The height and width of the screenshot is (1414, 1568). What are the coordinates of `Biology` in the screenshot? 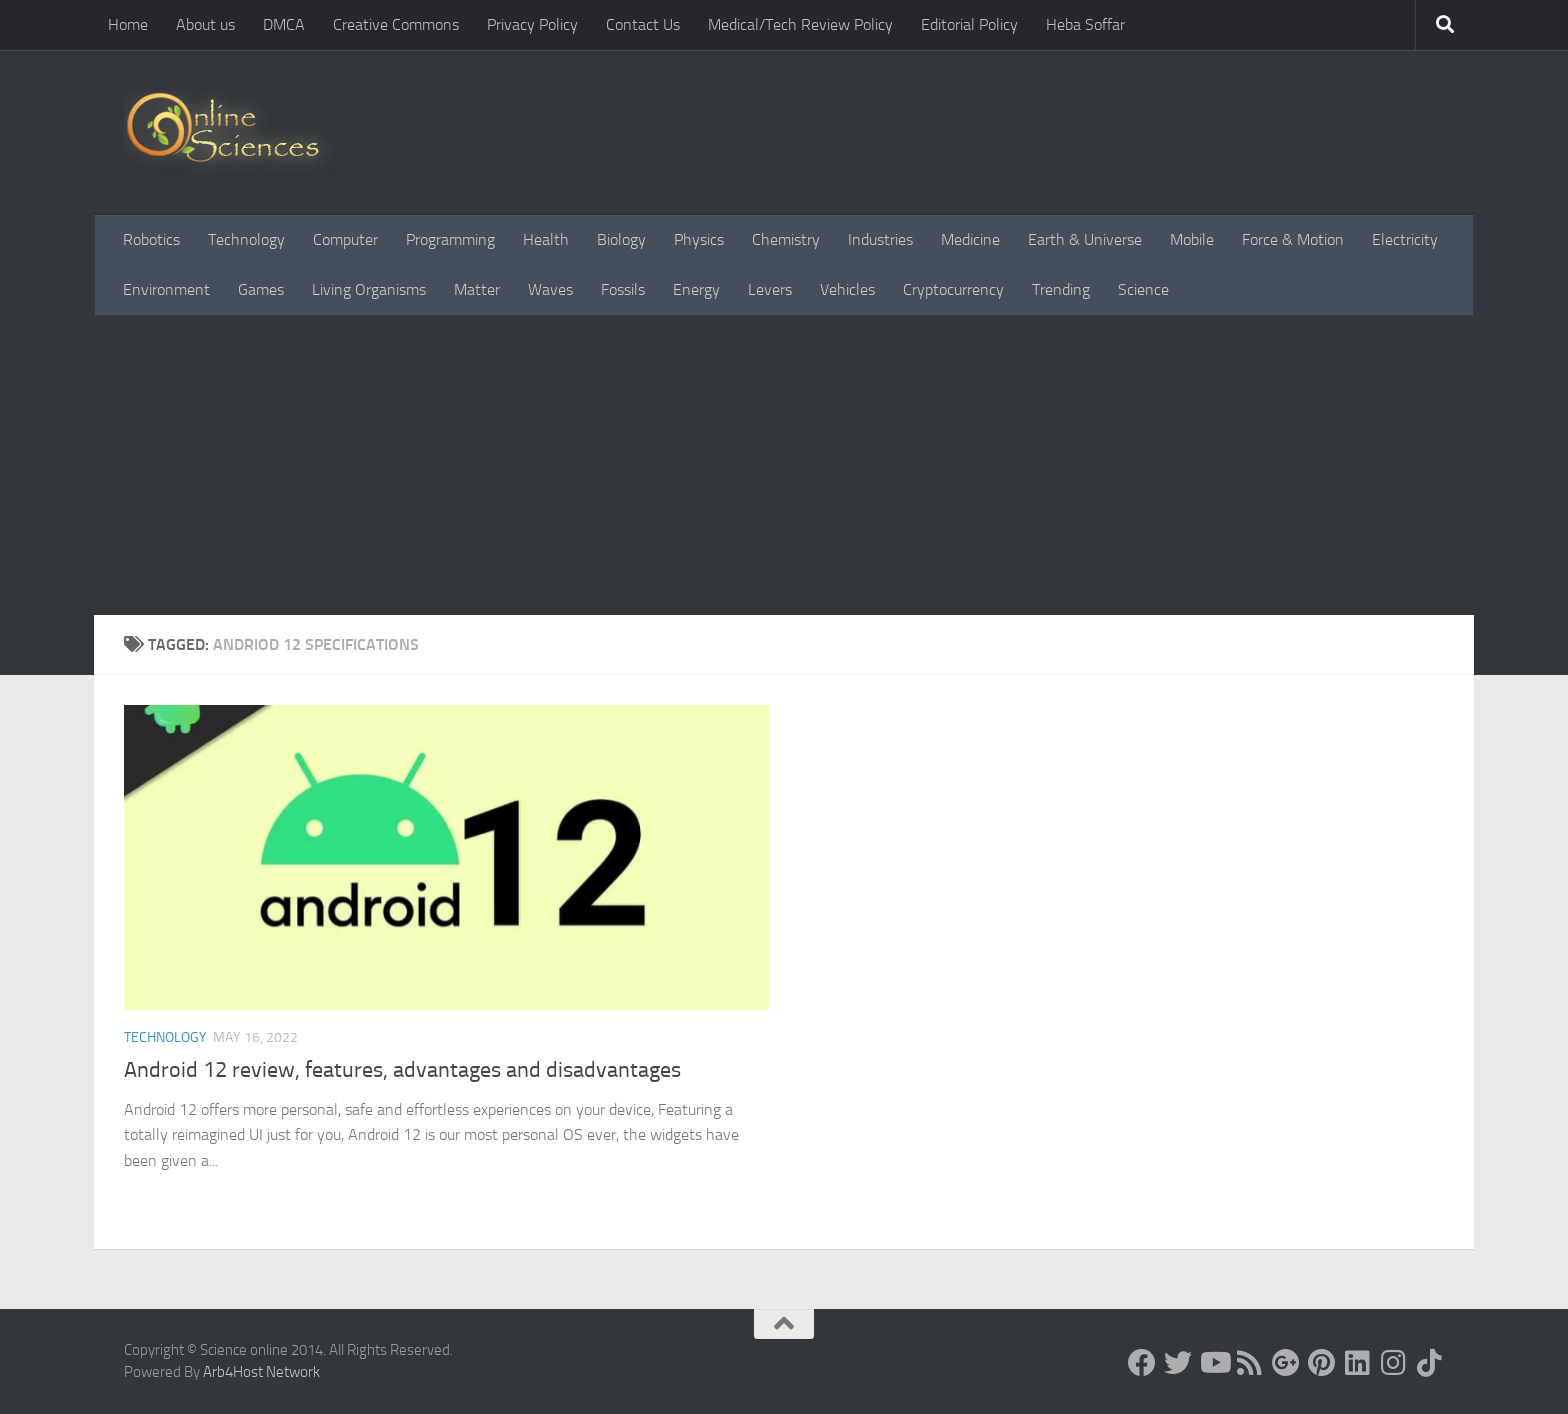 It's located at (621, 239).